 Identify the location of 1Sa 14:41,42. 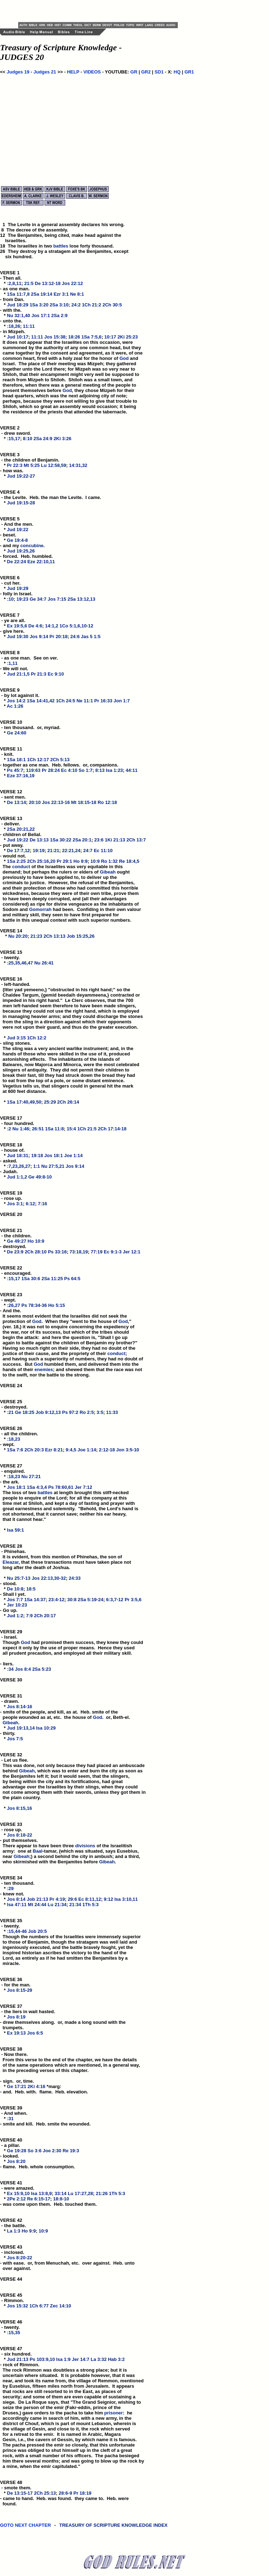
(41, 700).